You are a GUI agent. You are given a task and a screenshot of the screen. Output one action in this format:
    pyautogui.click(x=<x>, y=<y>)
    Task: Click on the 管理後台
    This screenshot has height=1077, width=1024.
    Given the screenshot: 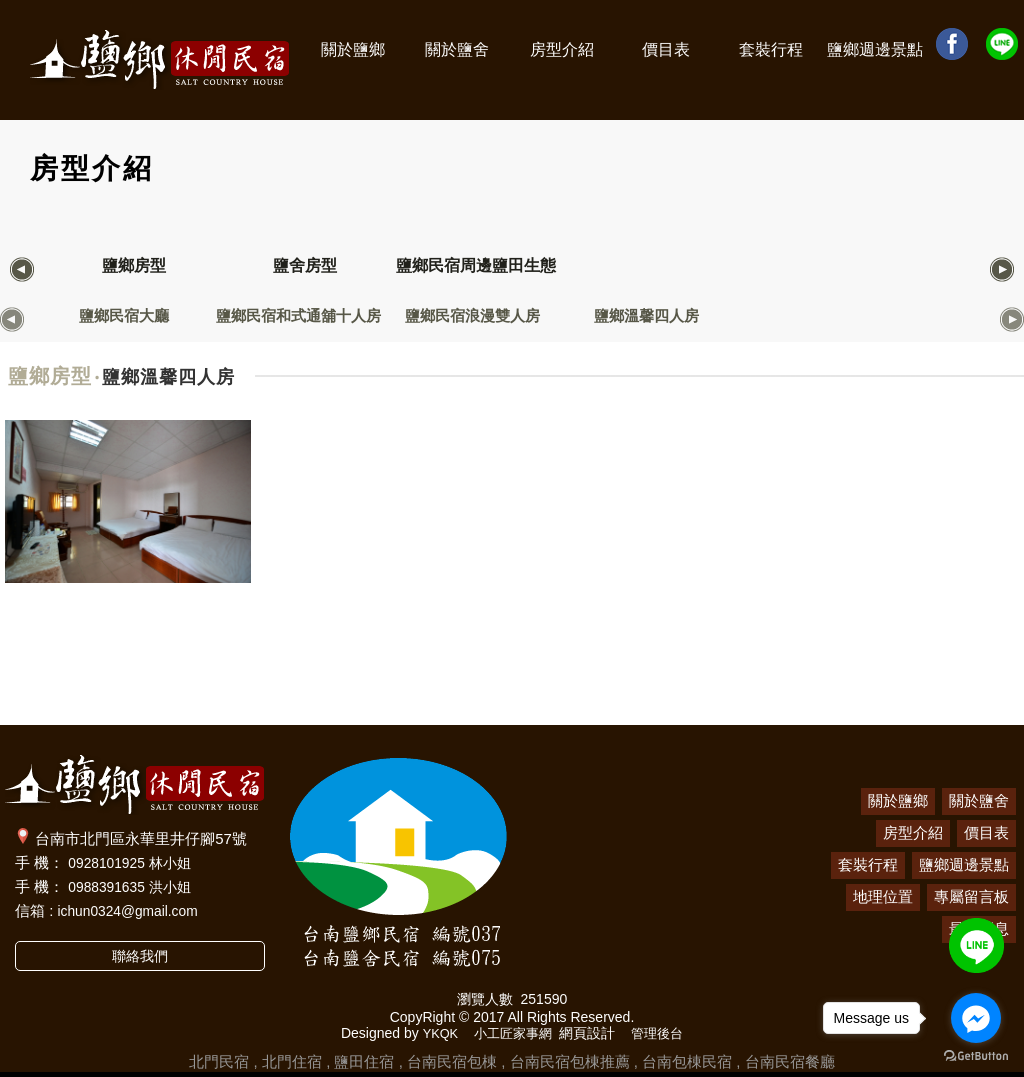 What is the action you would take?
    pyautogui.click(x=662, y=1033)
    